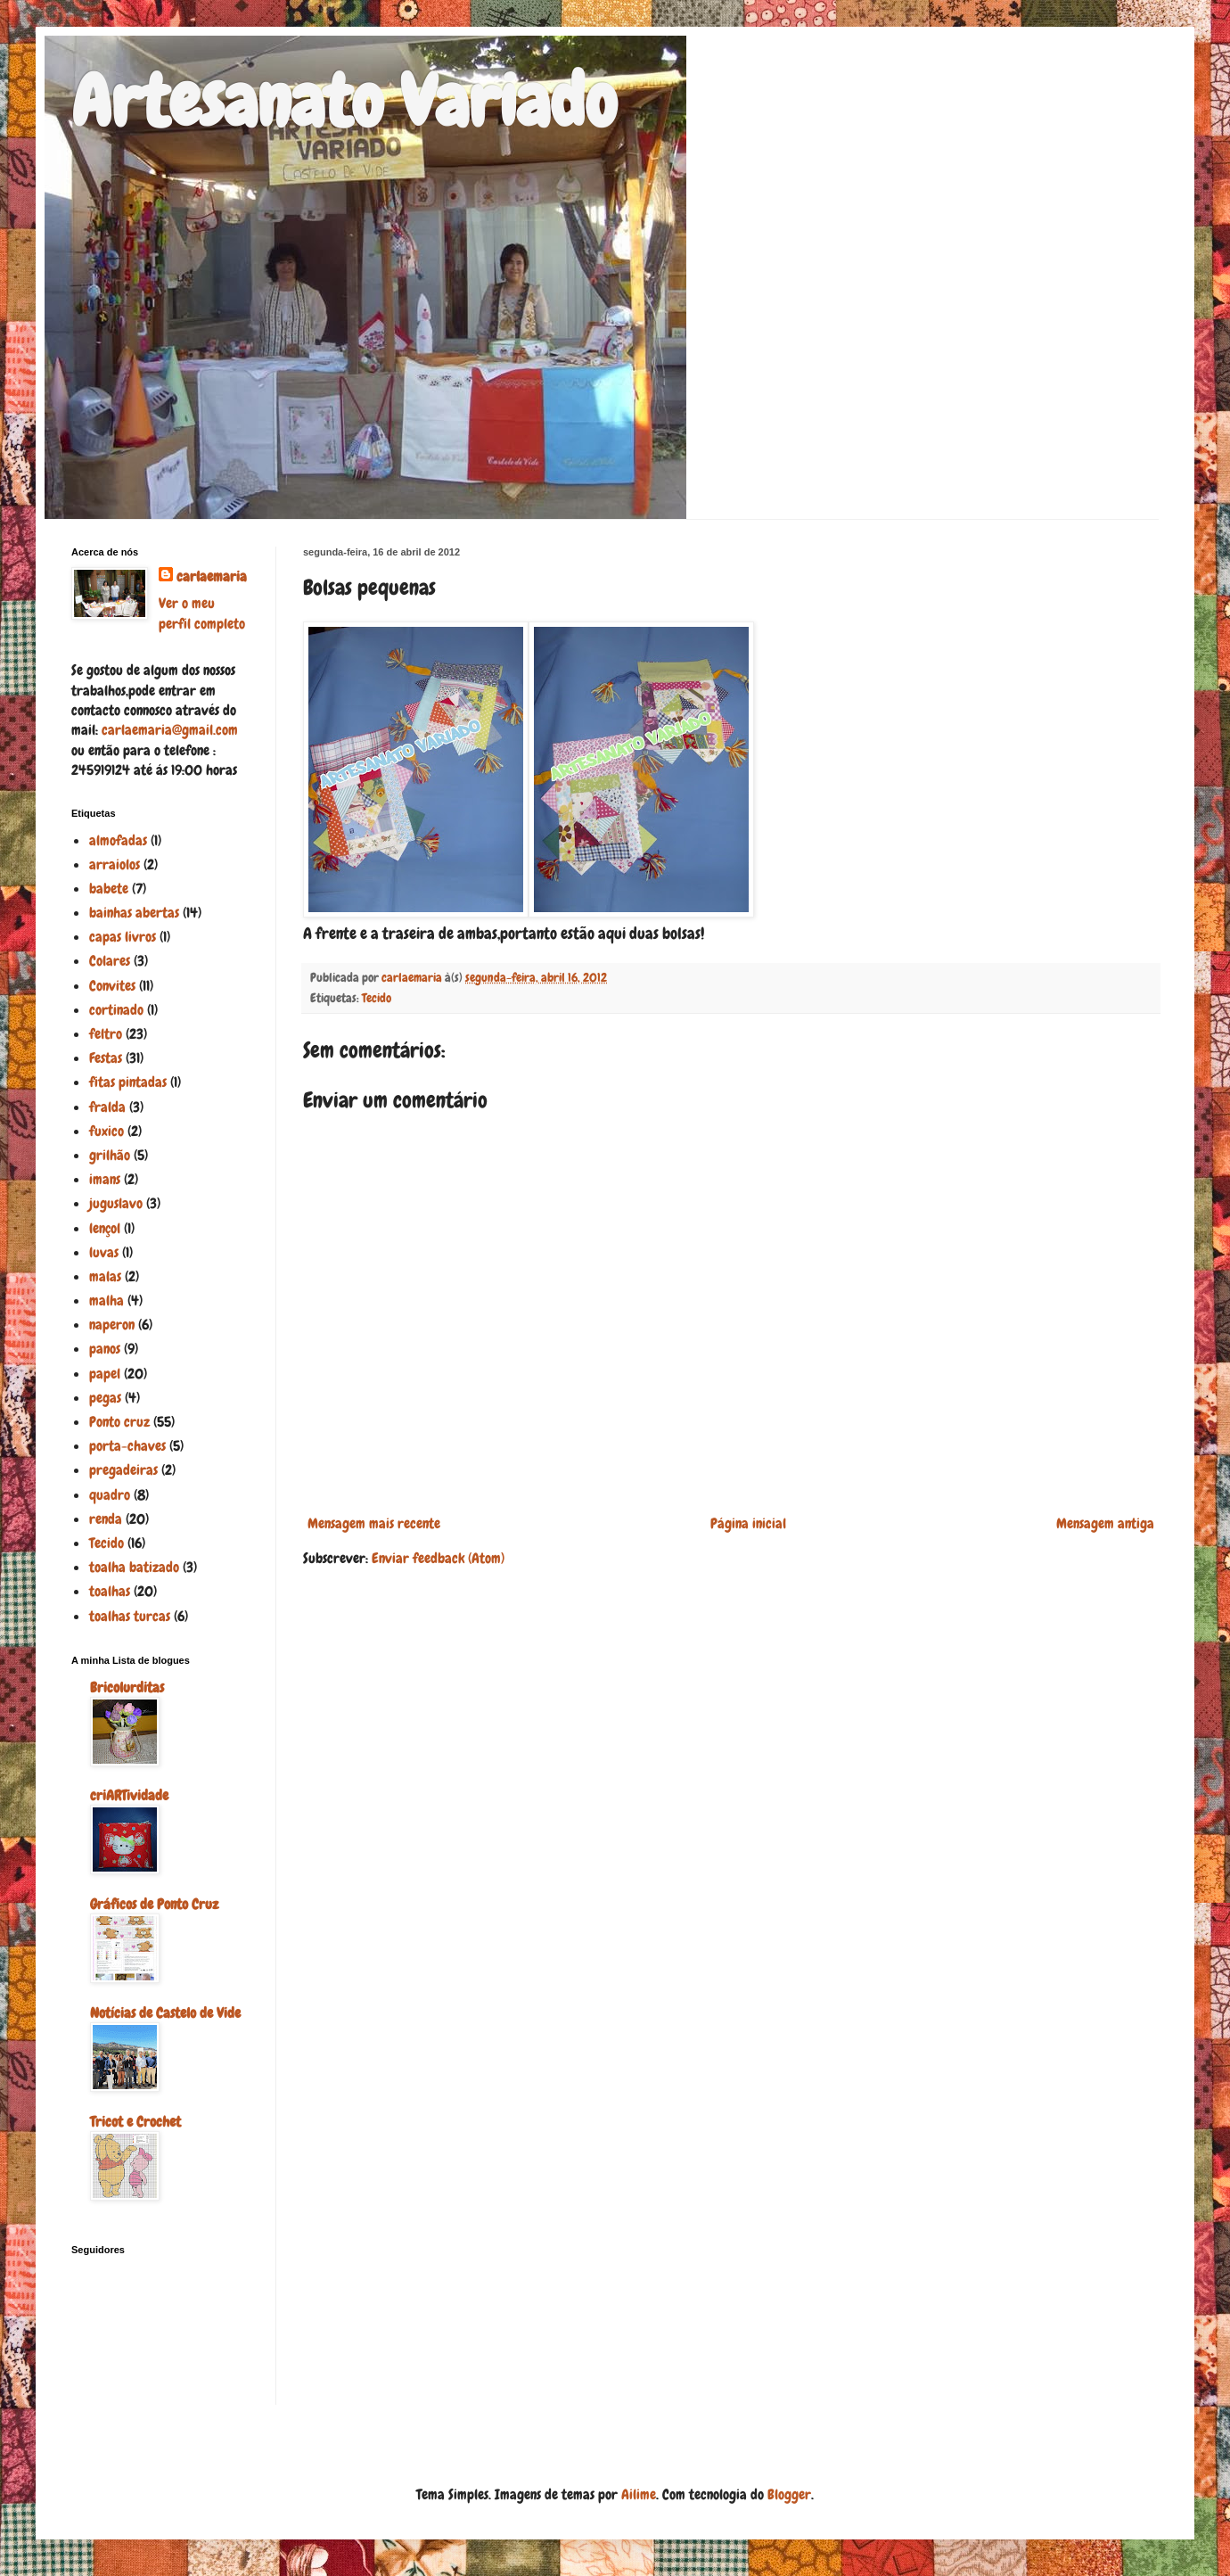  What do you see at coordinates (107, 1107) in the screenshot?
I see `fralda` at bounding box center [107, 1107].